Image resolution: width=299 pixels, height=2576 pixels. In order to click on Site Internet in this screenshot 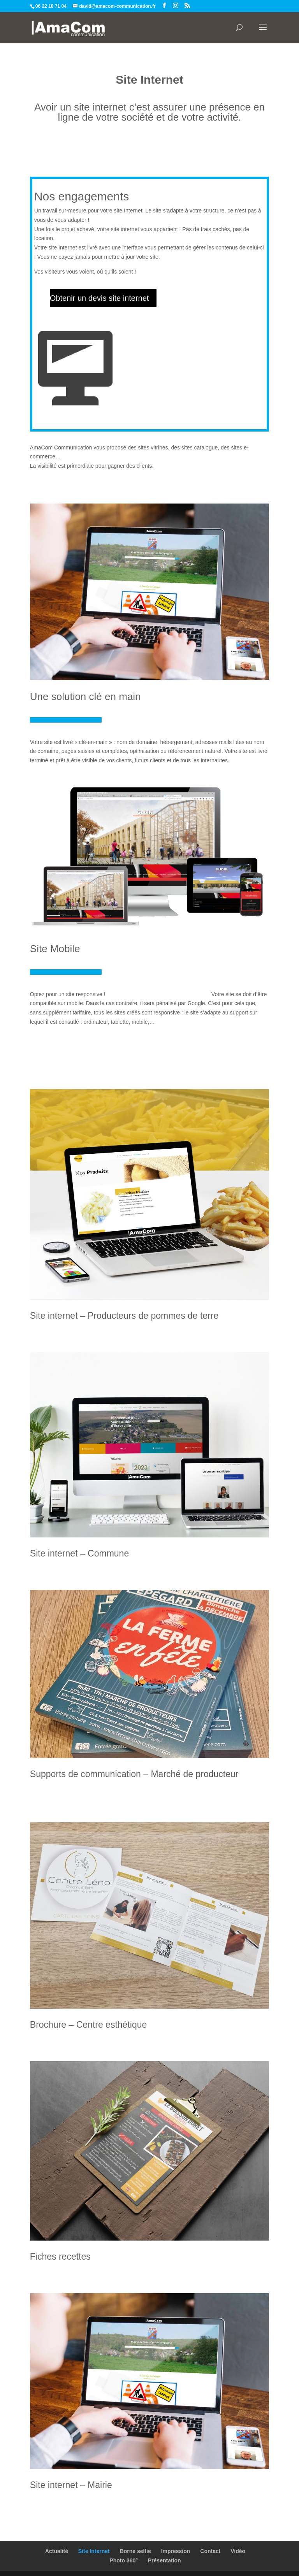, I will do `click(94, 2551)`.